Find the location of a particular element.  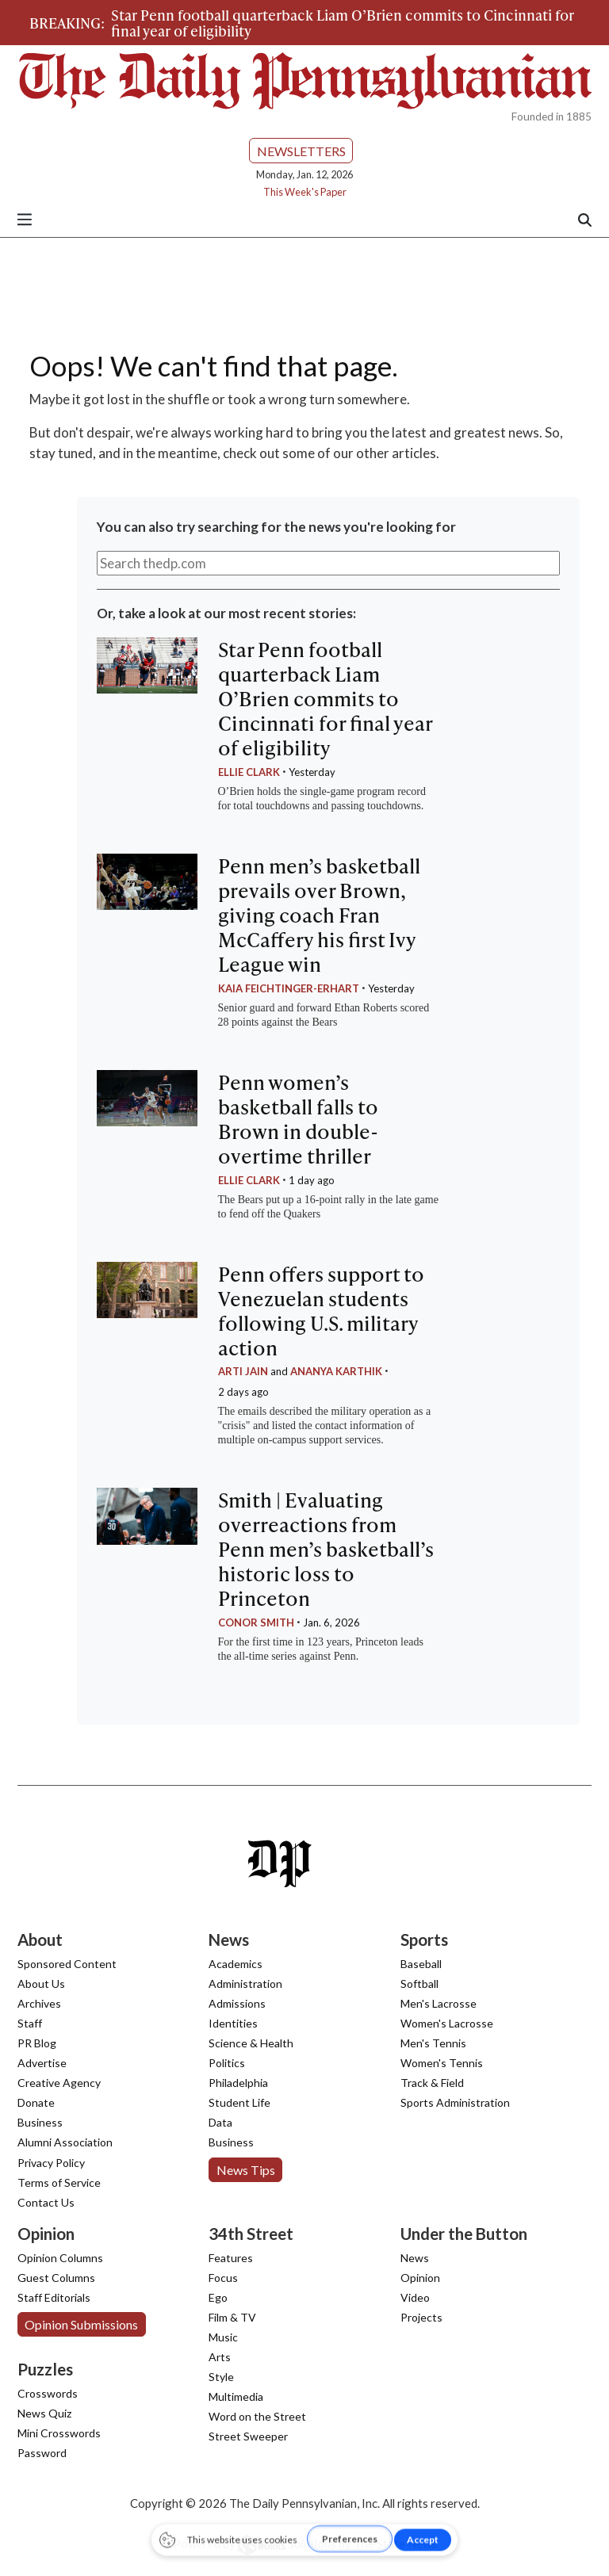

Crosswords is located at coordinates (47, 2393).